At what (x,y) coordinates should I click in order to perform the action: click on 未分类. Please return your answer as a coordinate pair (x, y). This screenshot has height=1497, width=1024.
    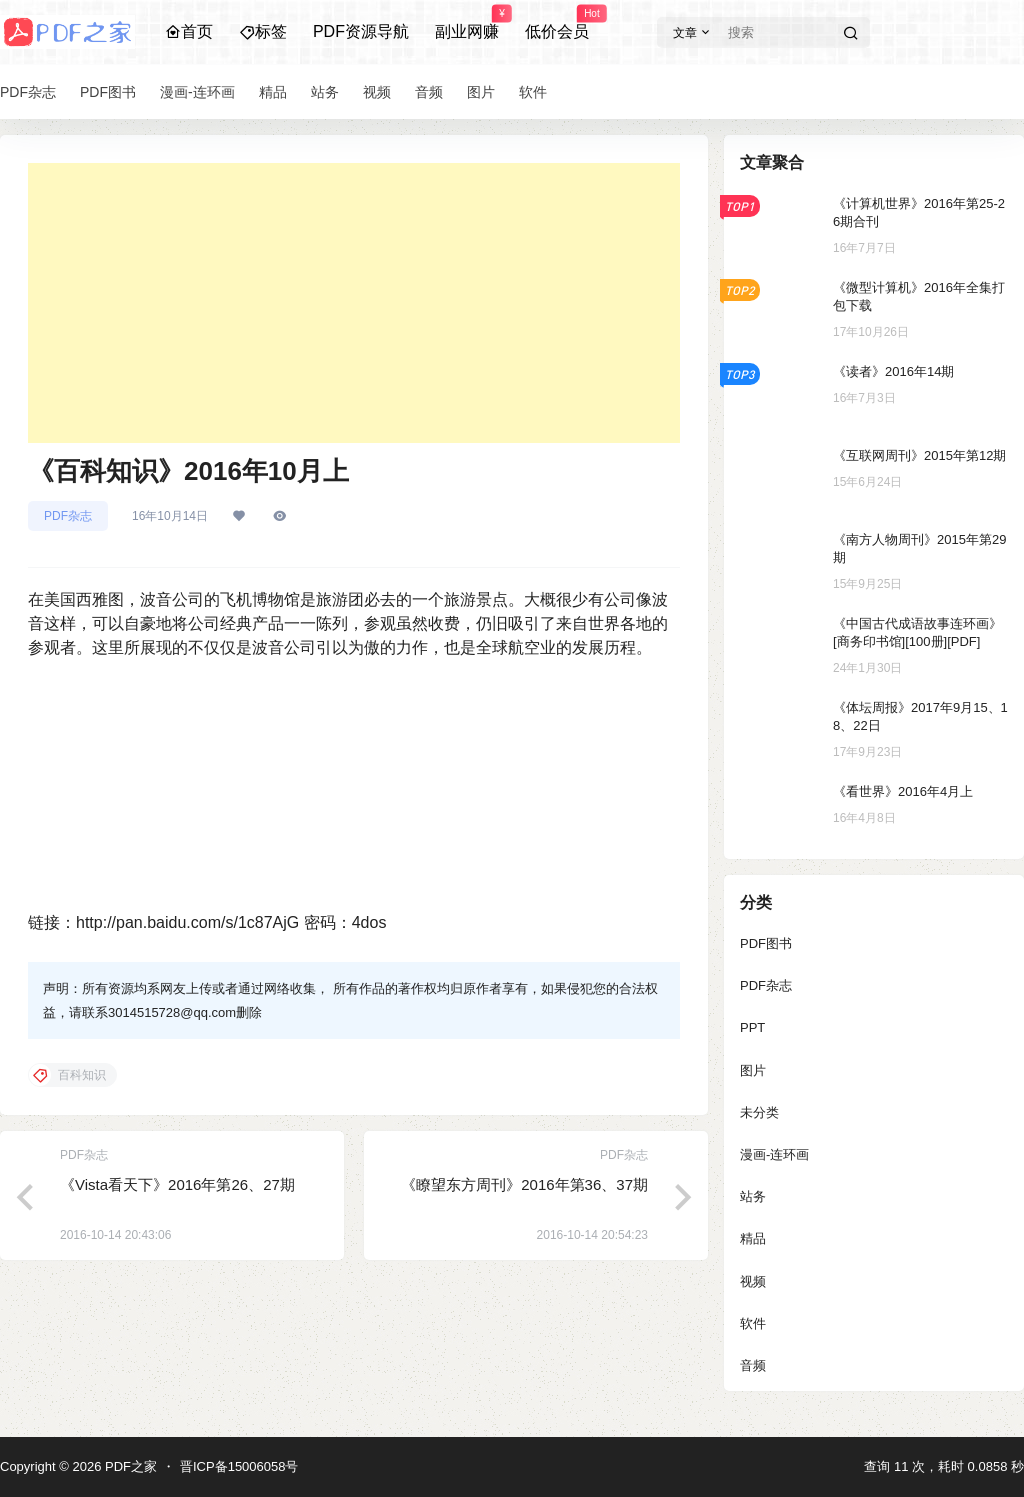
    Looking at the image, I should click on (759, 1112).